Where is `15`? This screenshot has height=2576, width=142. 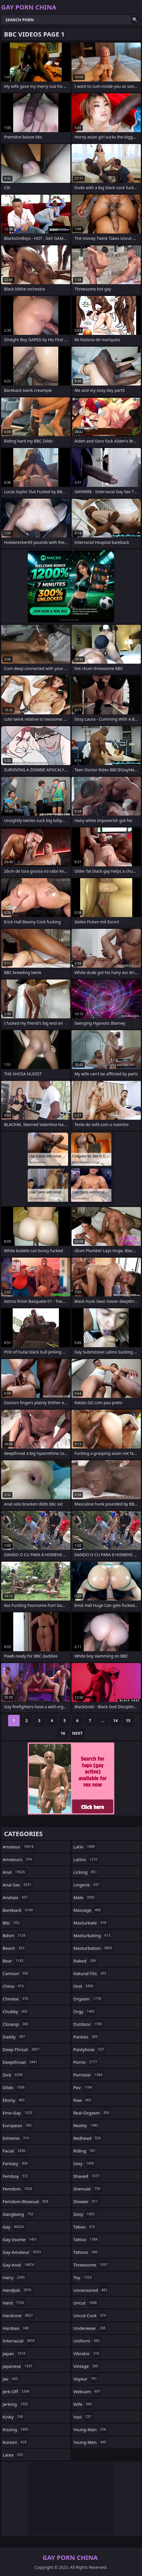
15 is located at coordinates (128, 1720).